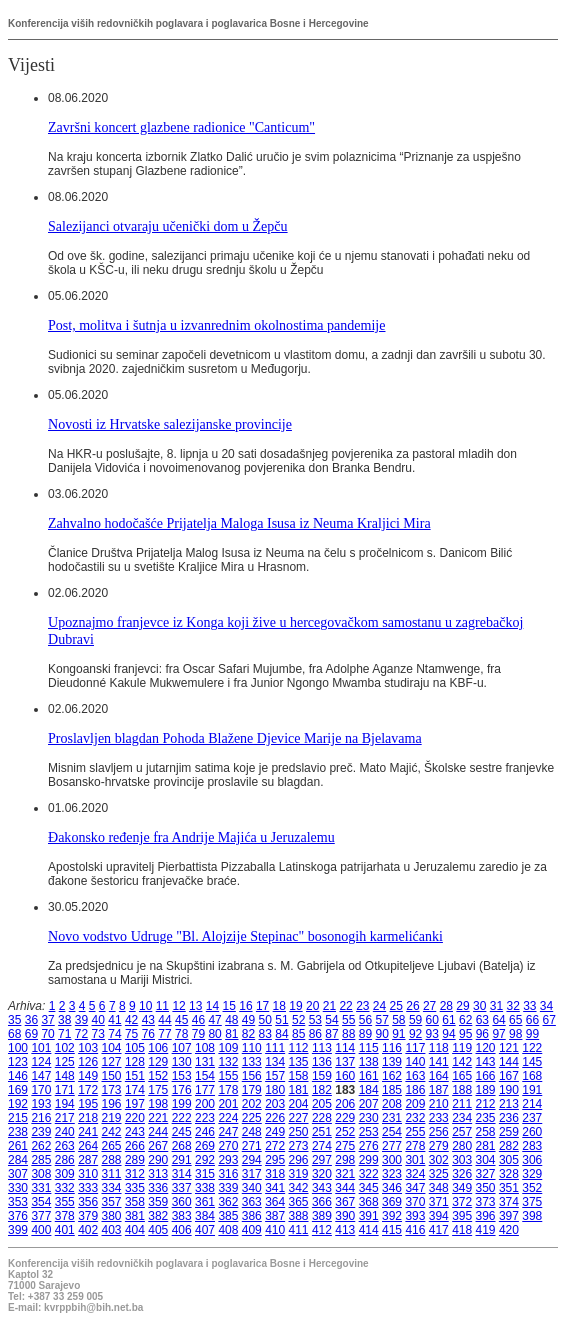  Describe the element at coordinates (228, 1104) in the screenshot. I see `201` at that location.